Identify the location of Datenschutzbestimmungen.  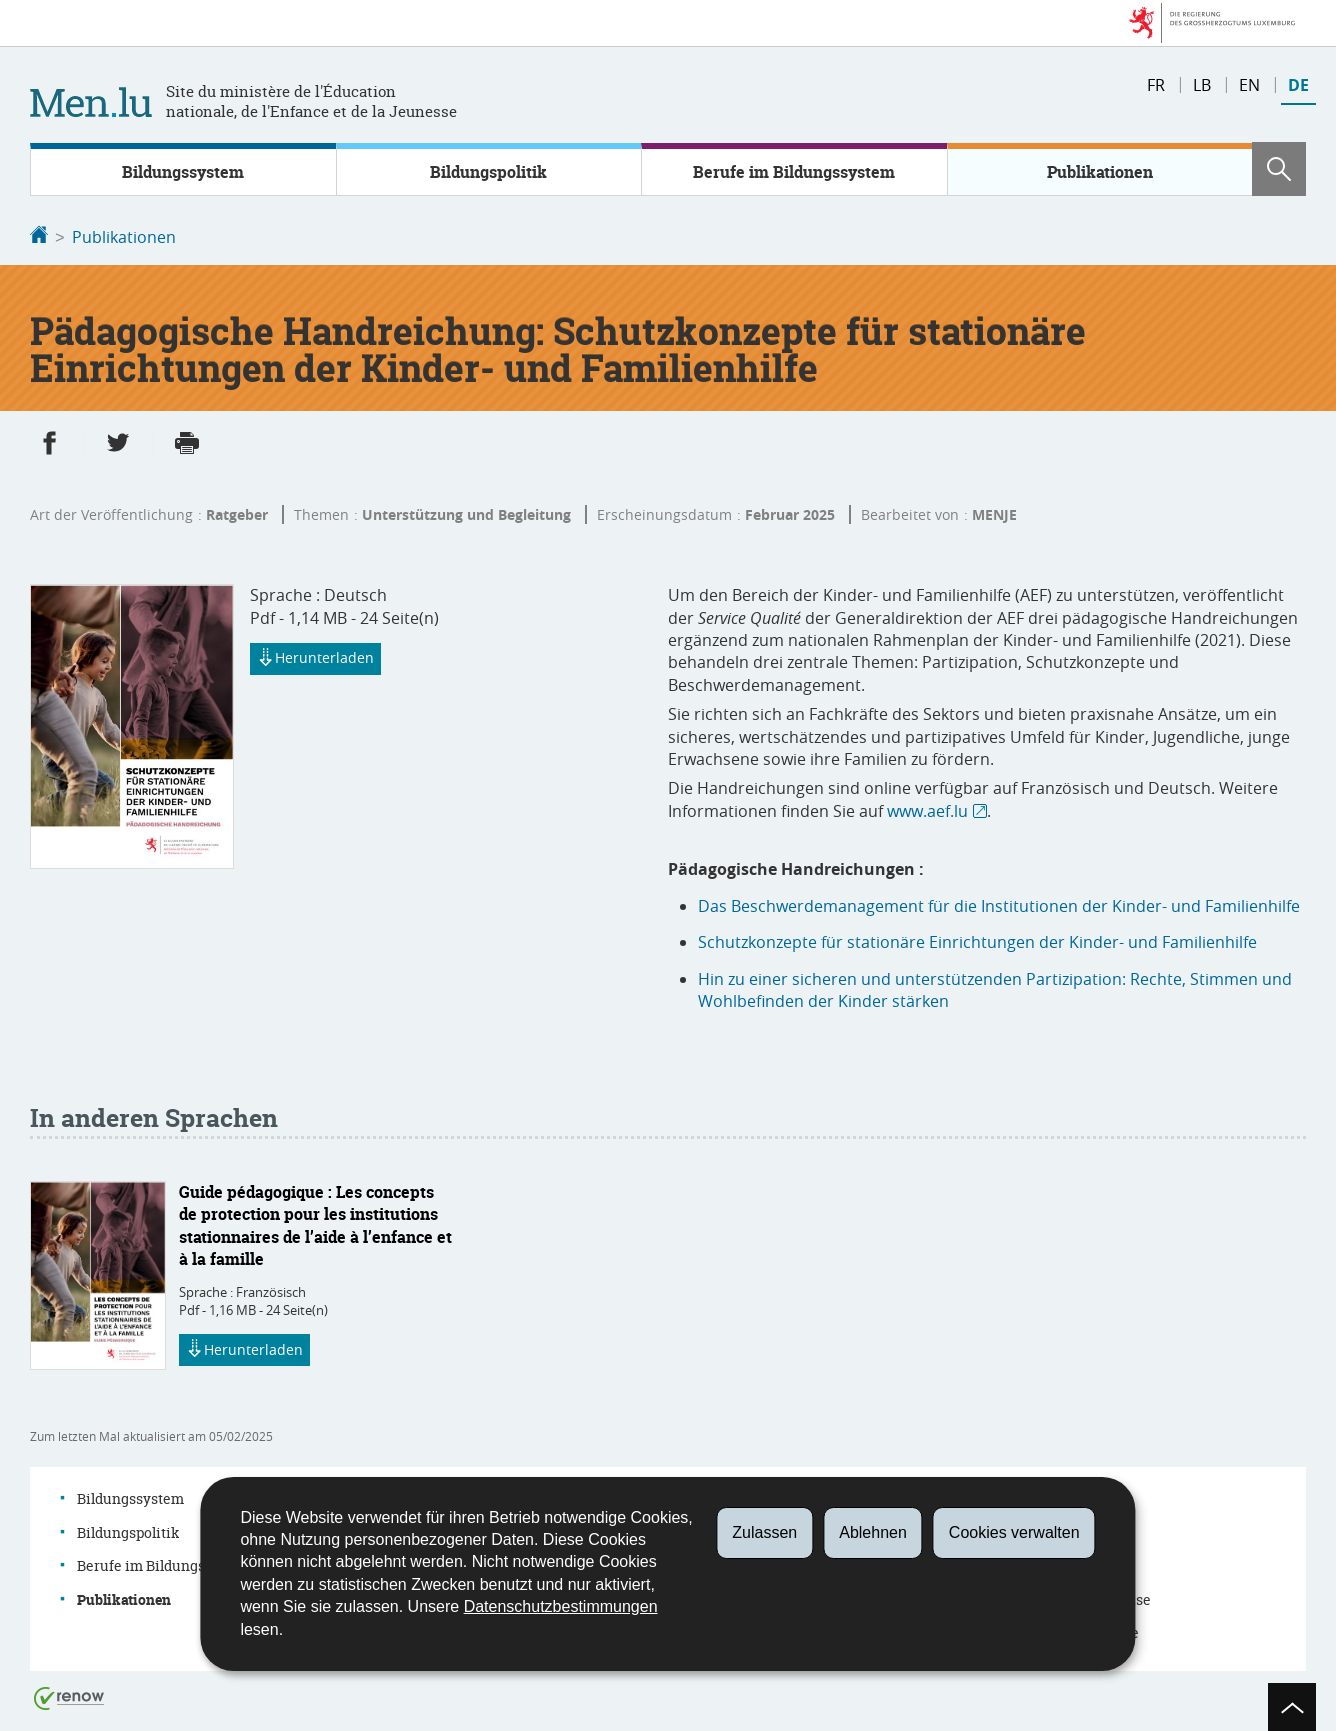
(561, 1606).